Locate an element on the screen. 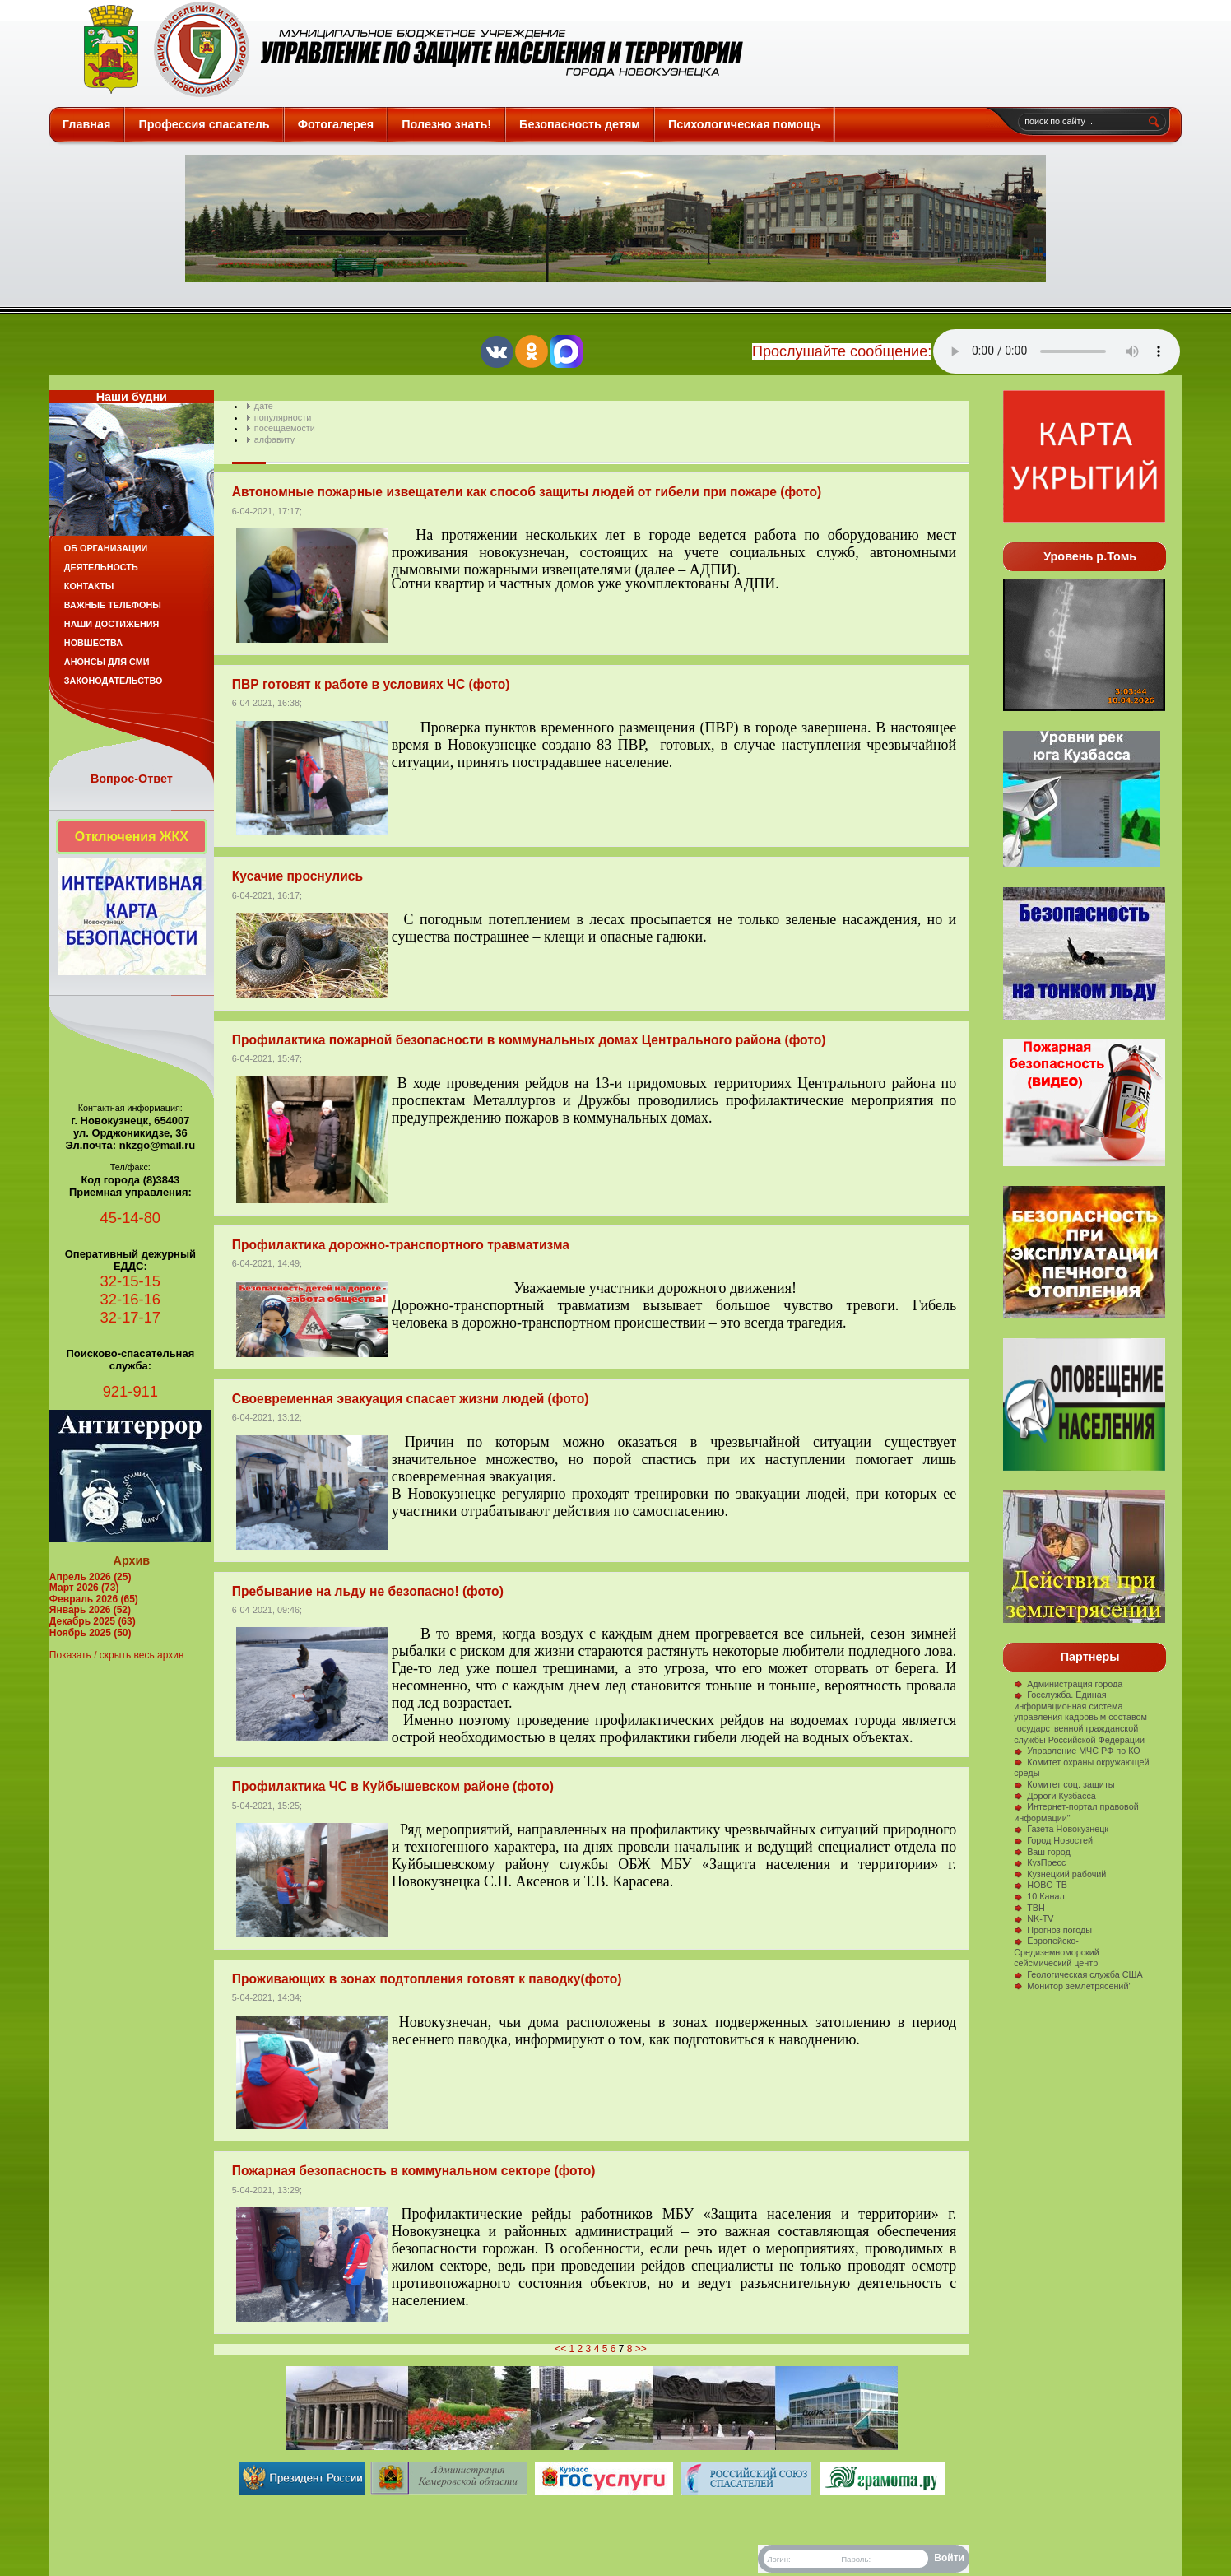  Профилактика ЧС в Куйбышевском районе (фото) is located at coordinates (393, 1786).